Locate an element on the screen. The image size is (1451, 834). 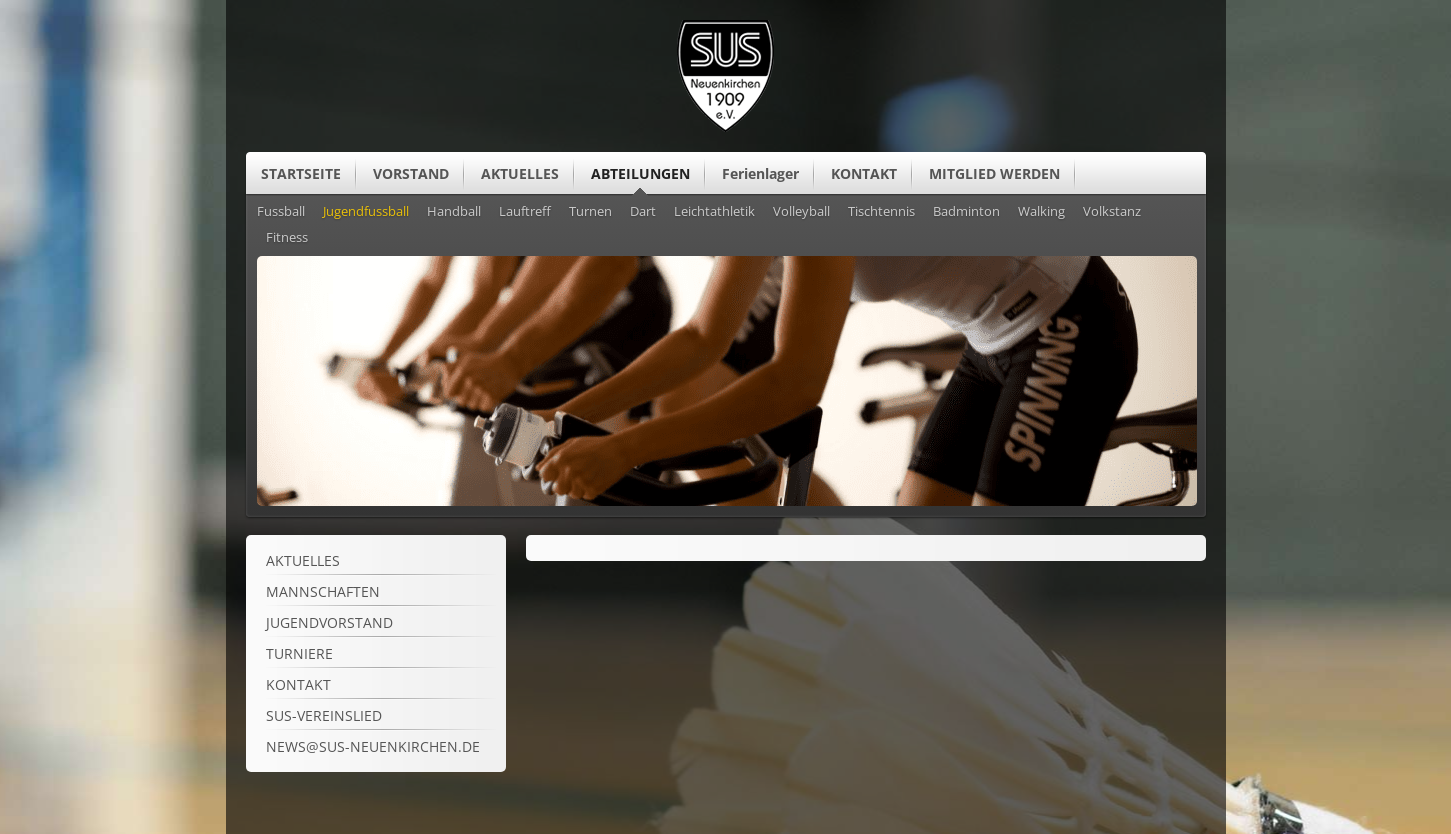
STARTSEITE is located at coordinates (301, 173).